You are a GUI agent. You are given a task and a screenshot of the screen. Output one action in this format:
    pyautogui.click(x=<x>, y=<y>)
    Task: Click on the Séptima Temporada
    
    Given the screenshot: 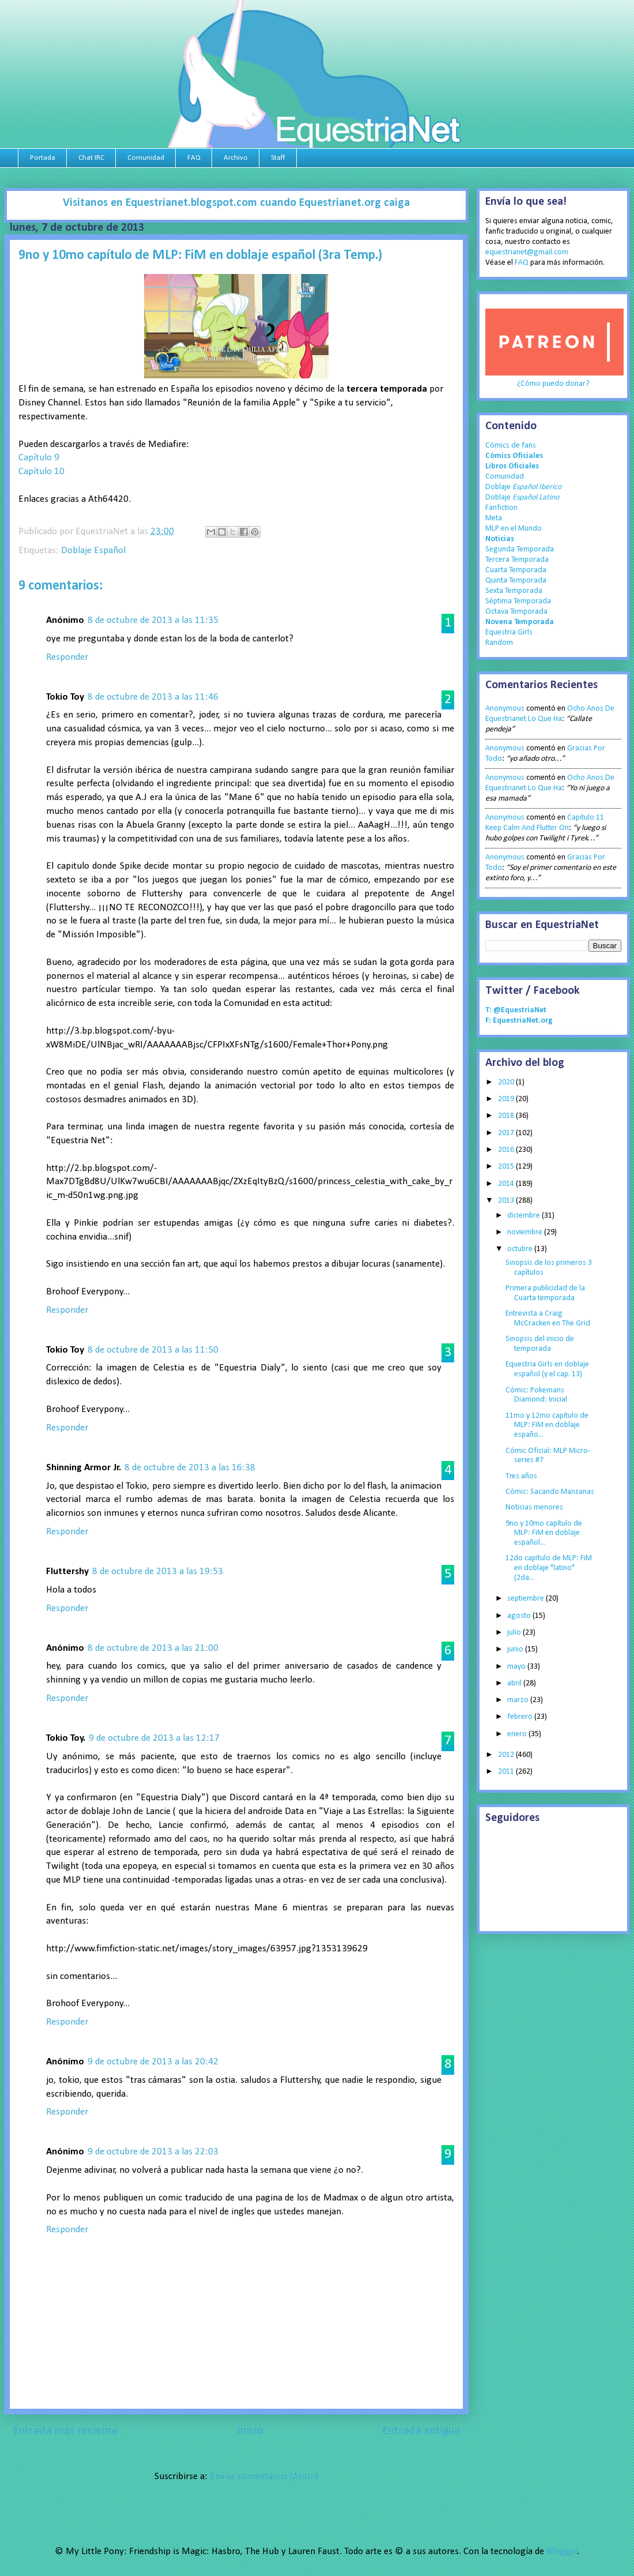 What is the action you would take?
    pyautogui.click(x=518, y=601)
    